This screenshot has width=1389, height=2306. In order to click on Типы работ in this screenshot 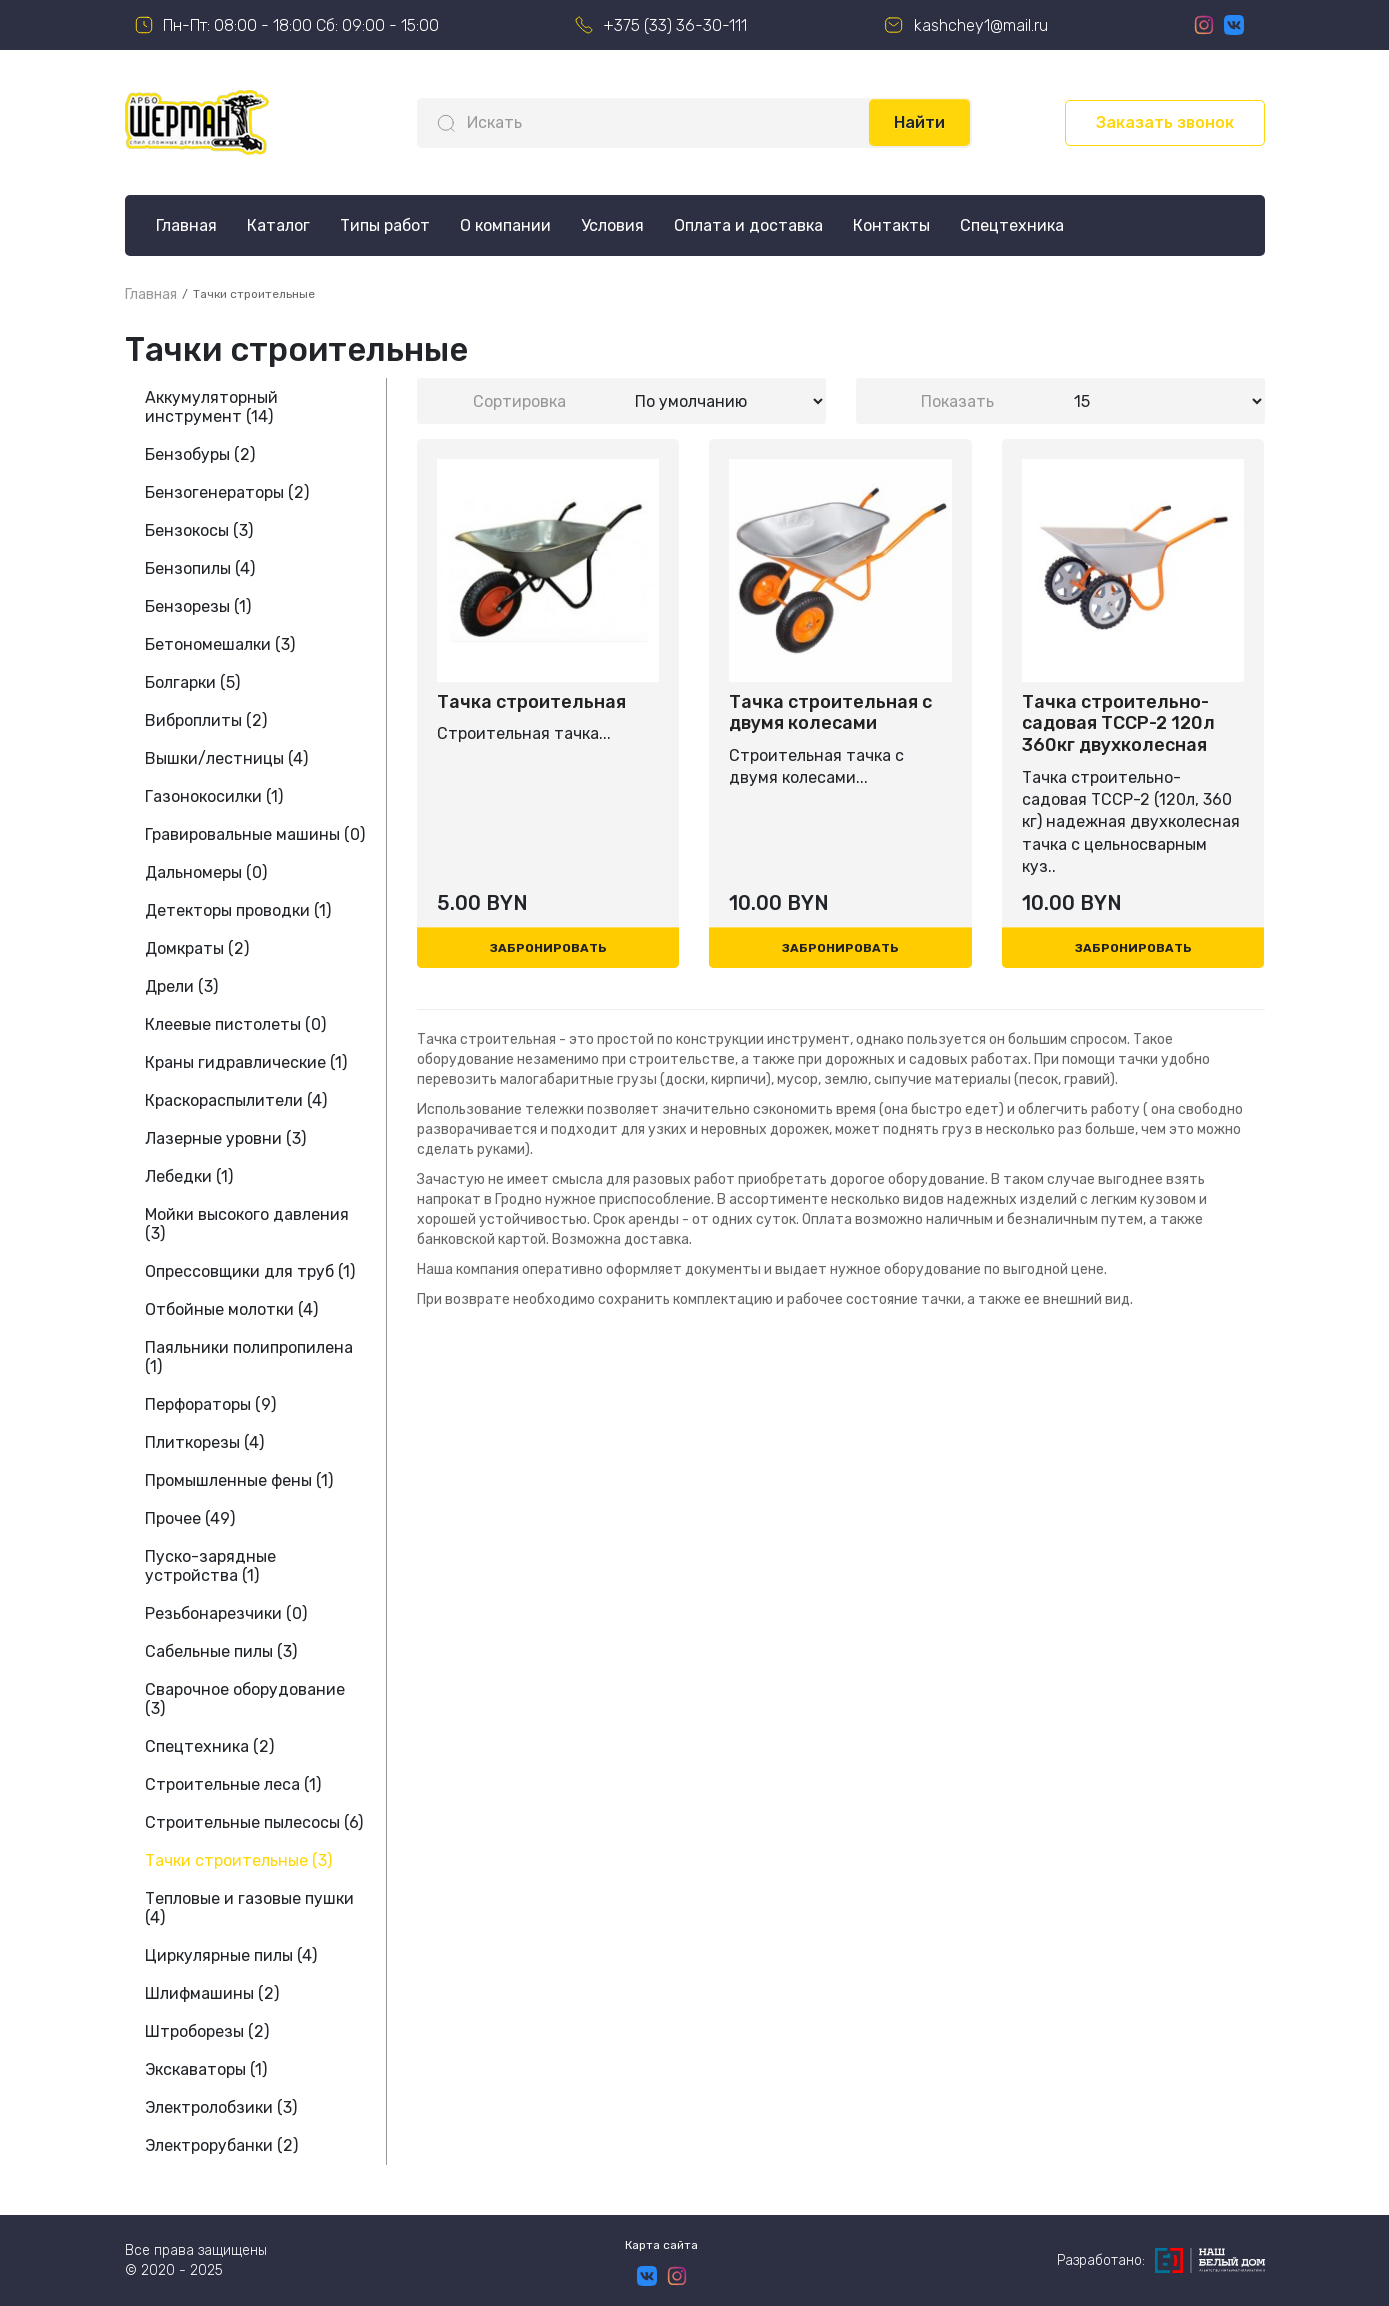, I will do `click(385, 225)`.